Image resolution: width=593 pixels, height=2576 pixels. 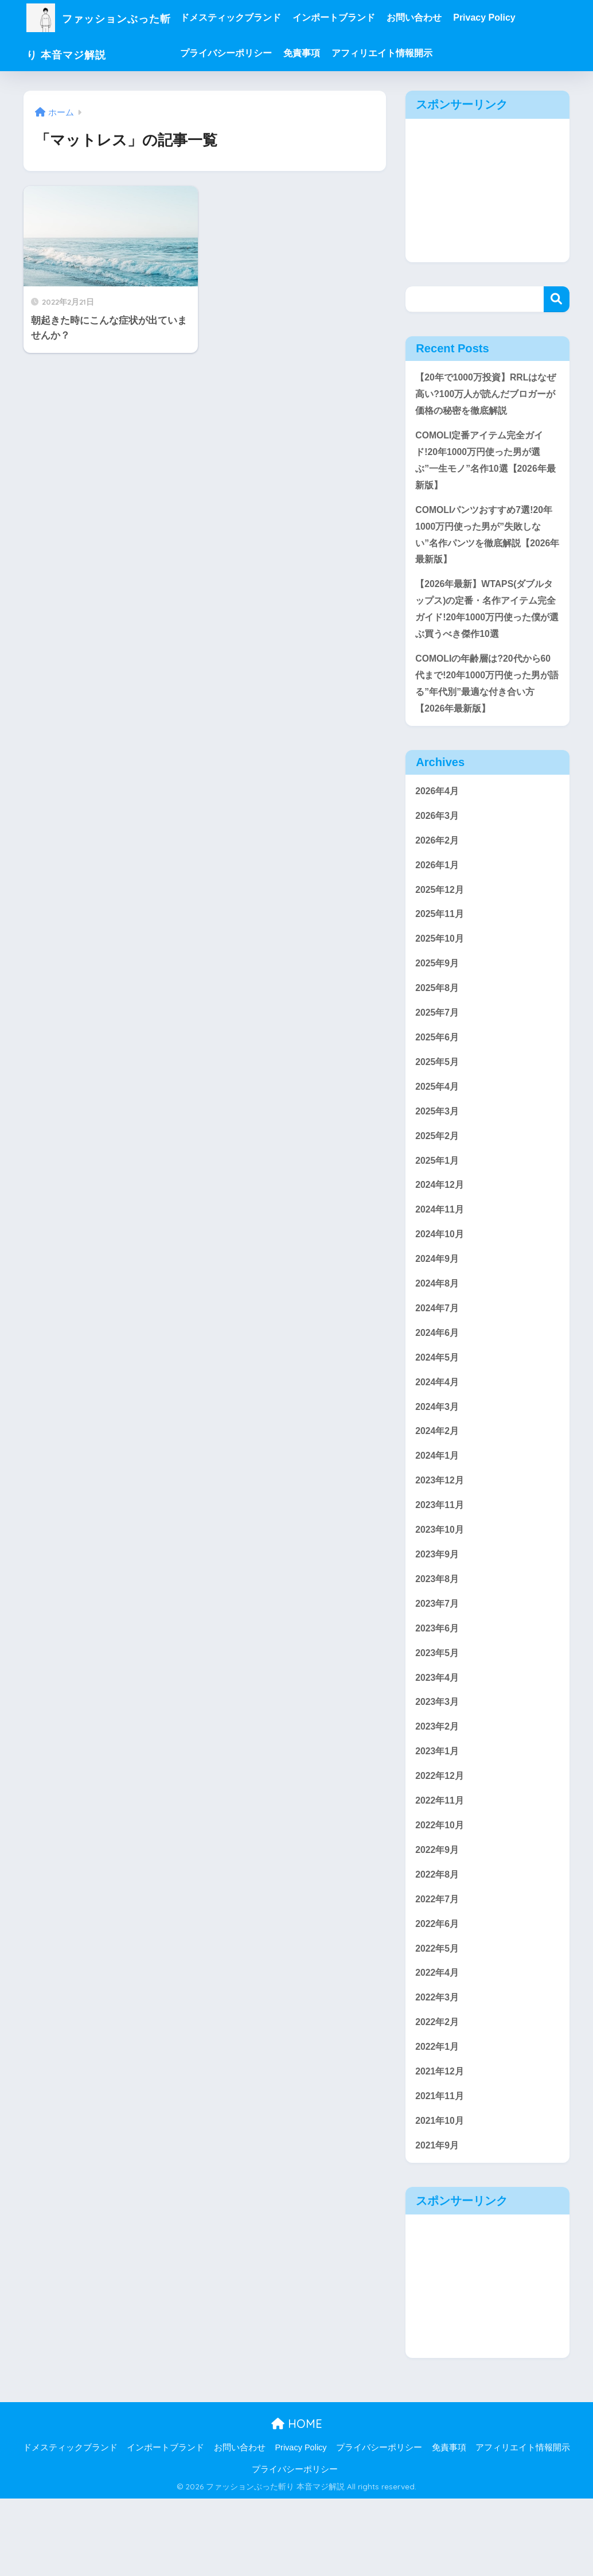 I want to click on 2025年12月, so click(x=441, y=913).